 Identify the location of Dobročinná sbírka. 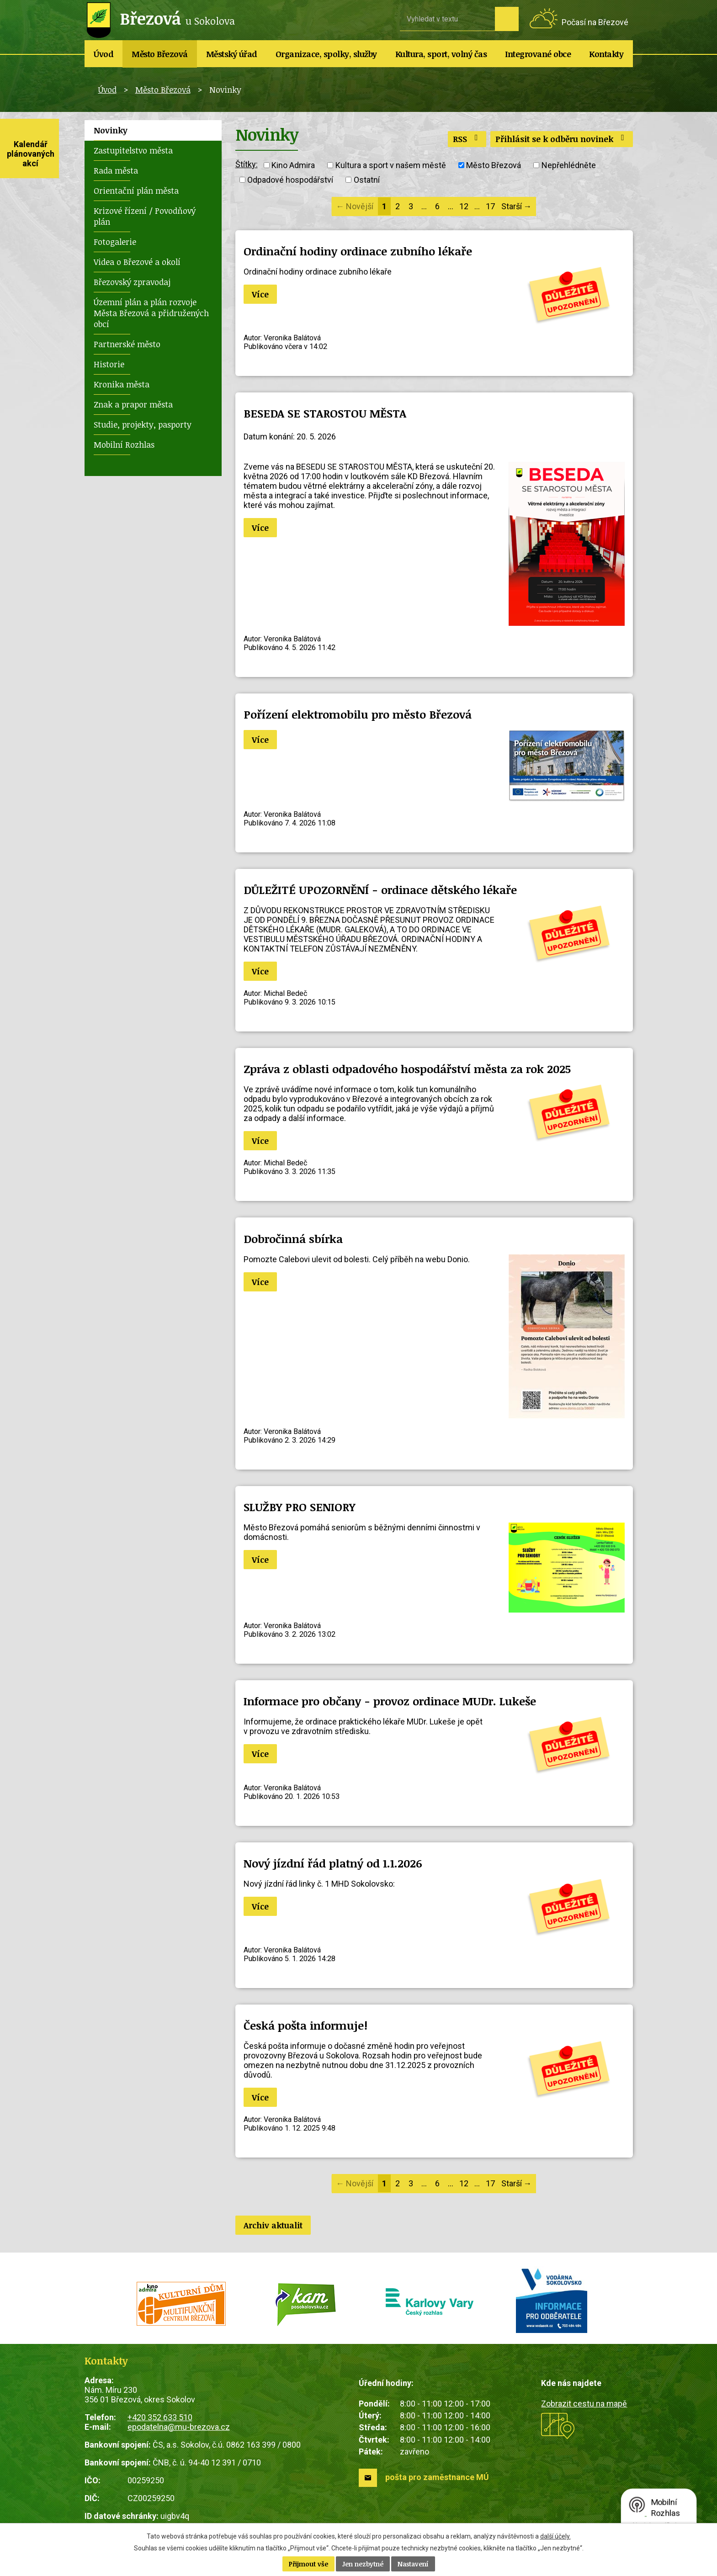
(293, 1238).